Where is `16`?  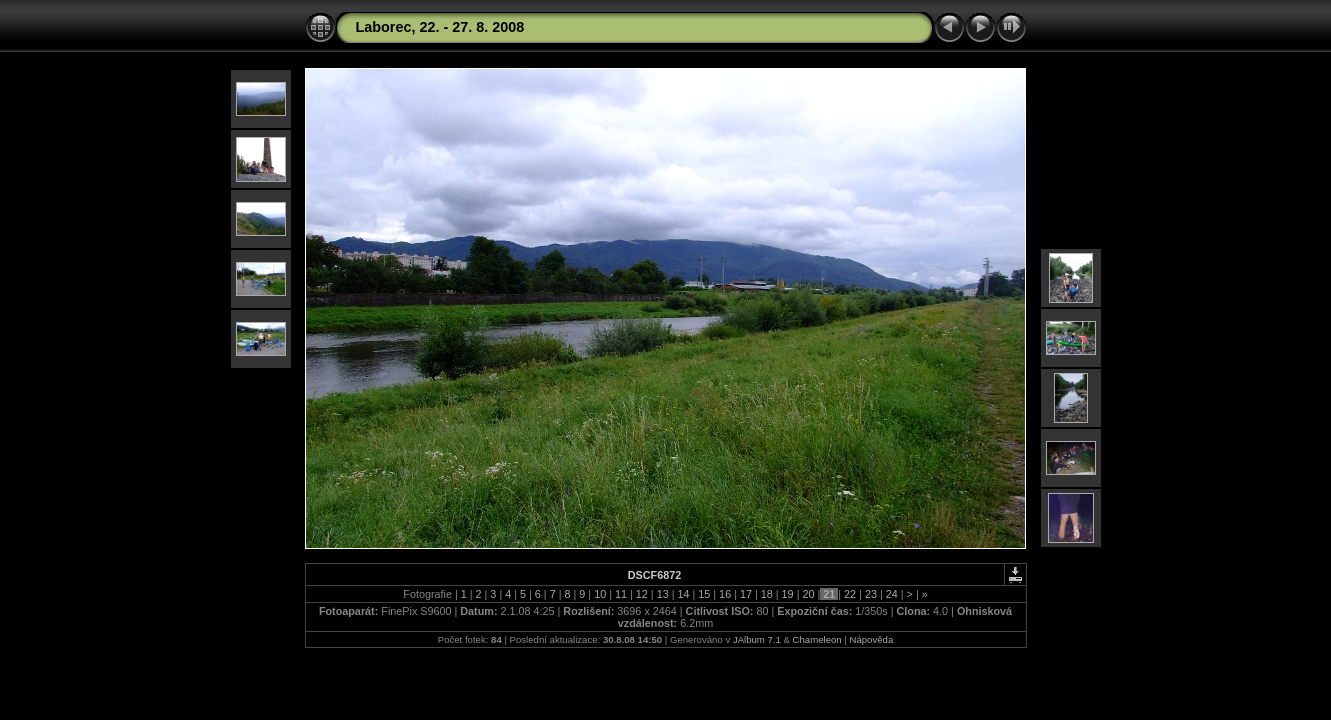 16 is located at coordinates (725, 594).